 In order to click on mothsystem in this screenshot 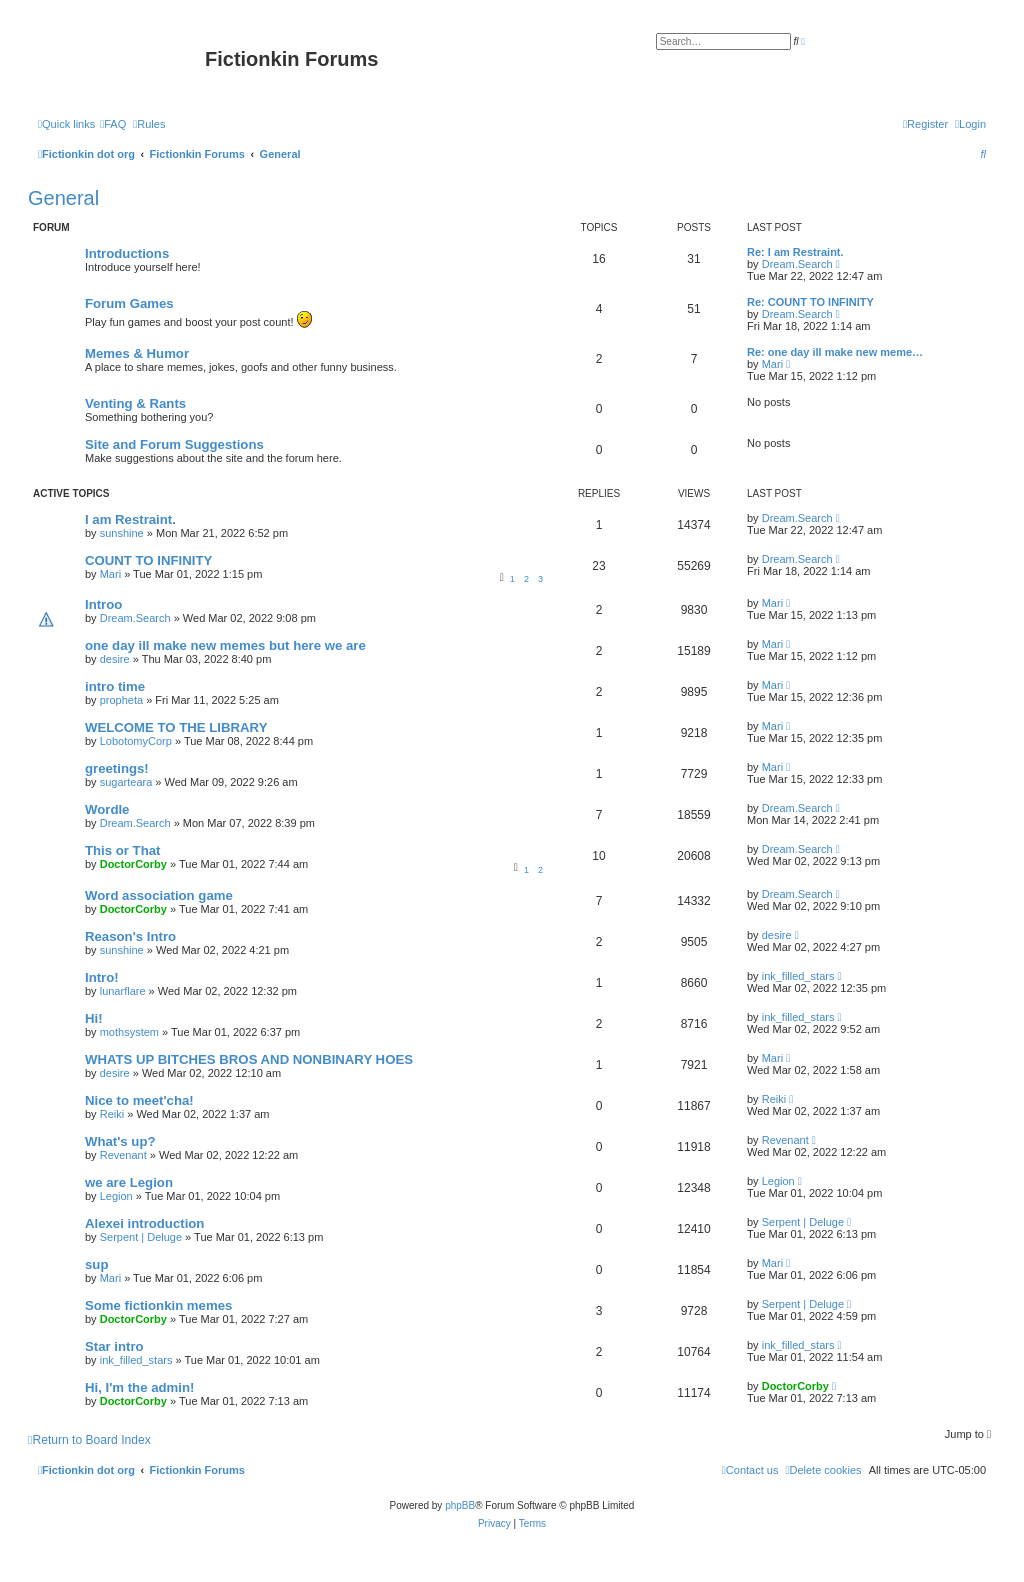, I will do `click(129, 1032)`.